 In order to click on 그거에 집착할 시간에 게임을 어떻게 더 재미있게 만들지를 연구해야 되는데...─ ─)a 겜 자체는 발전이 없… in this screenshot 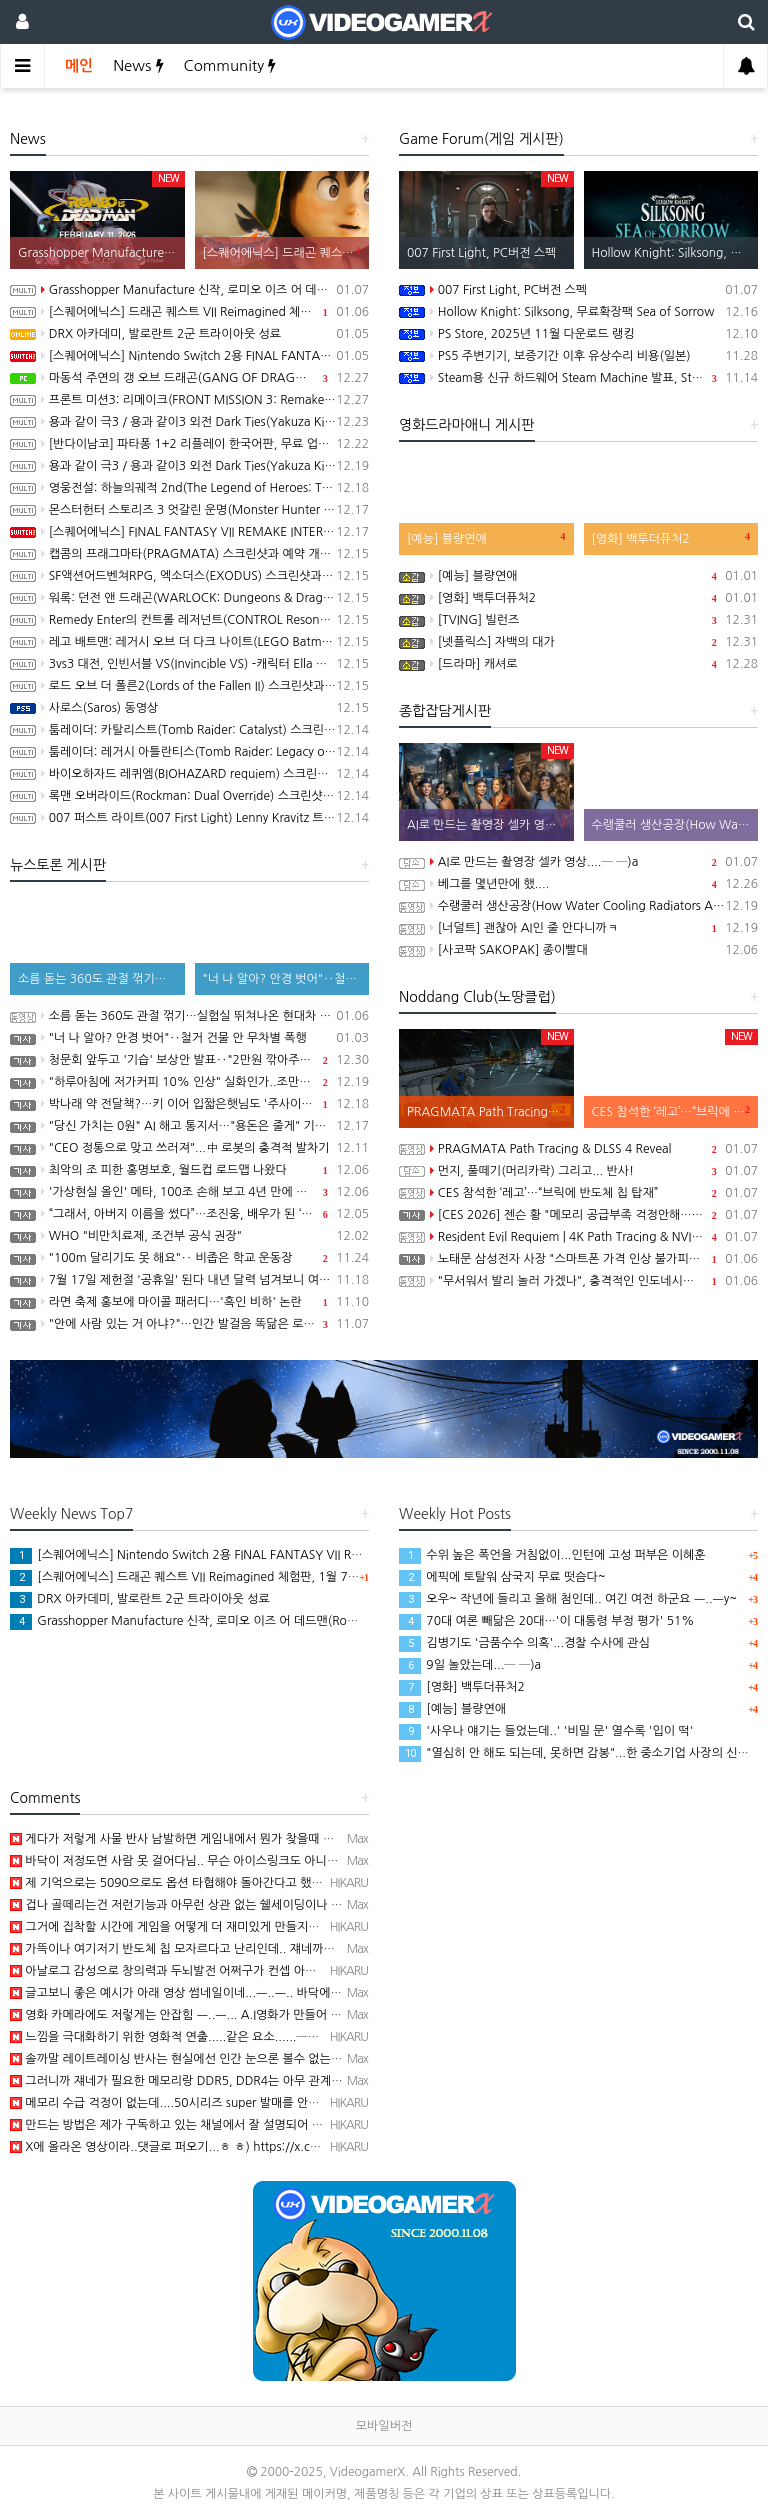, I will do `click(289, 1927)`.